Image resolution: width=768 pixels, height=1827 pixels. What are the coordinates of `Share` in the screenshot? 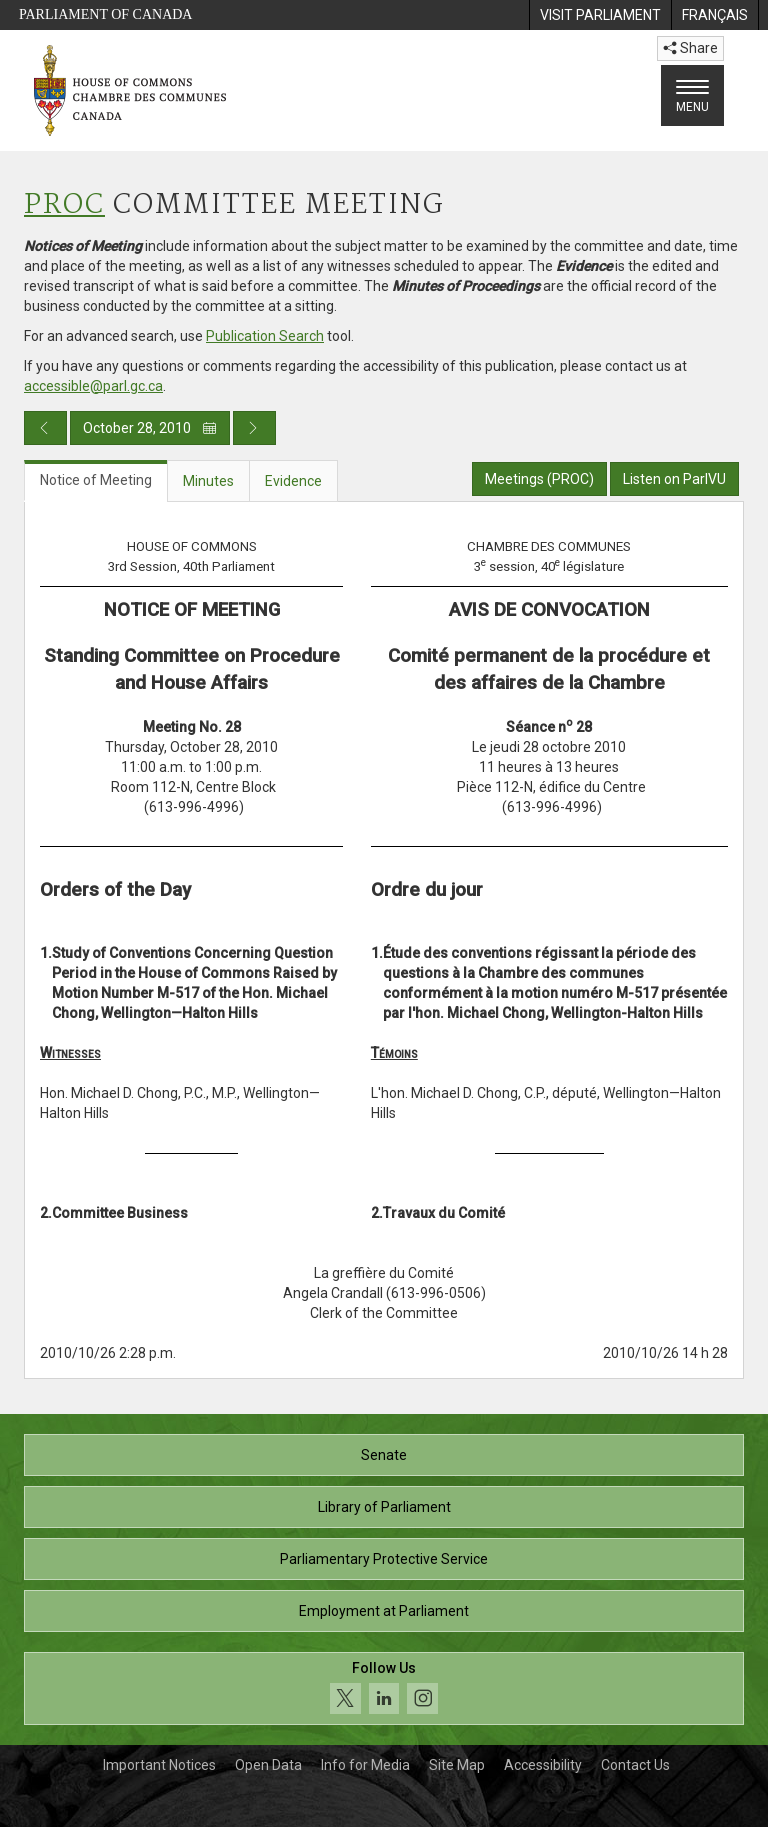 It's located at (690, 48).